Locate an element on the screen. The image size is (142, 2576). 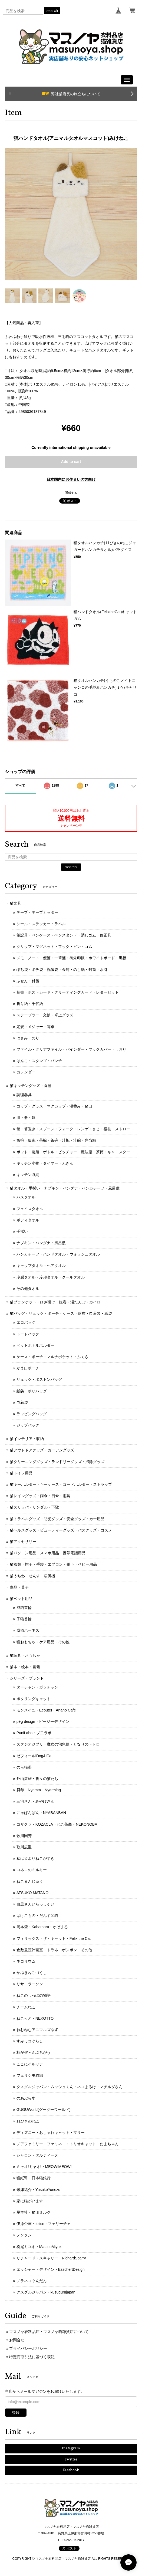
ばけこもの・だんす又猫 is located at coordinates (37, 1915).